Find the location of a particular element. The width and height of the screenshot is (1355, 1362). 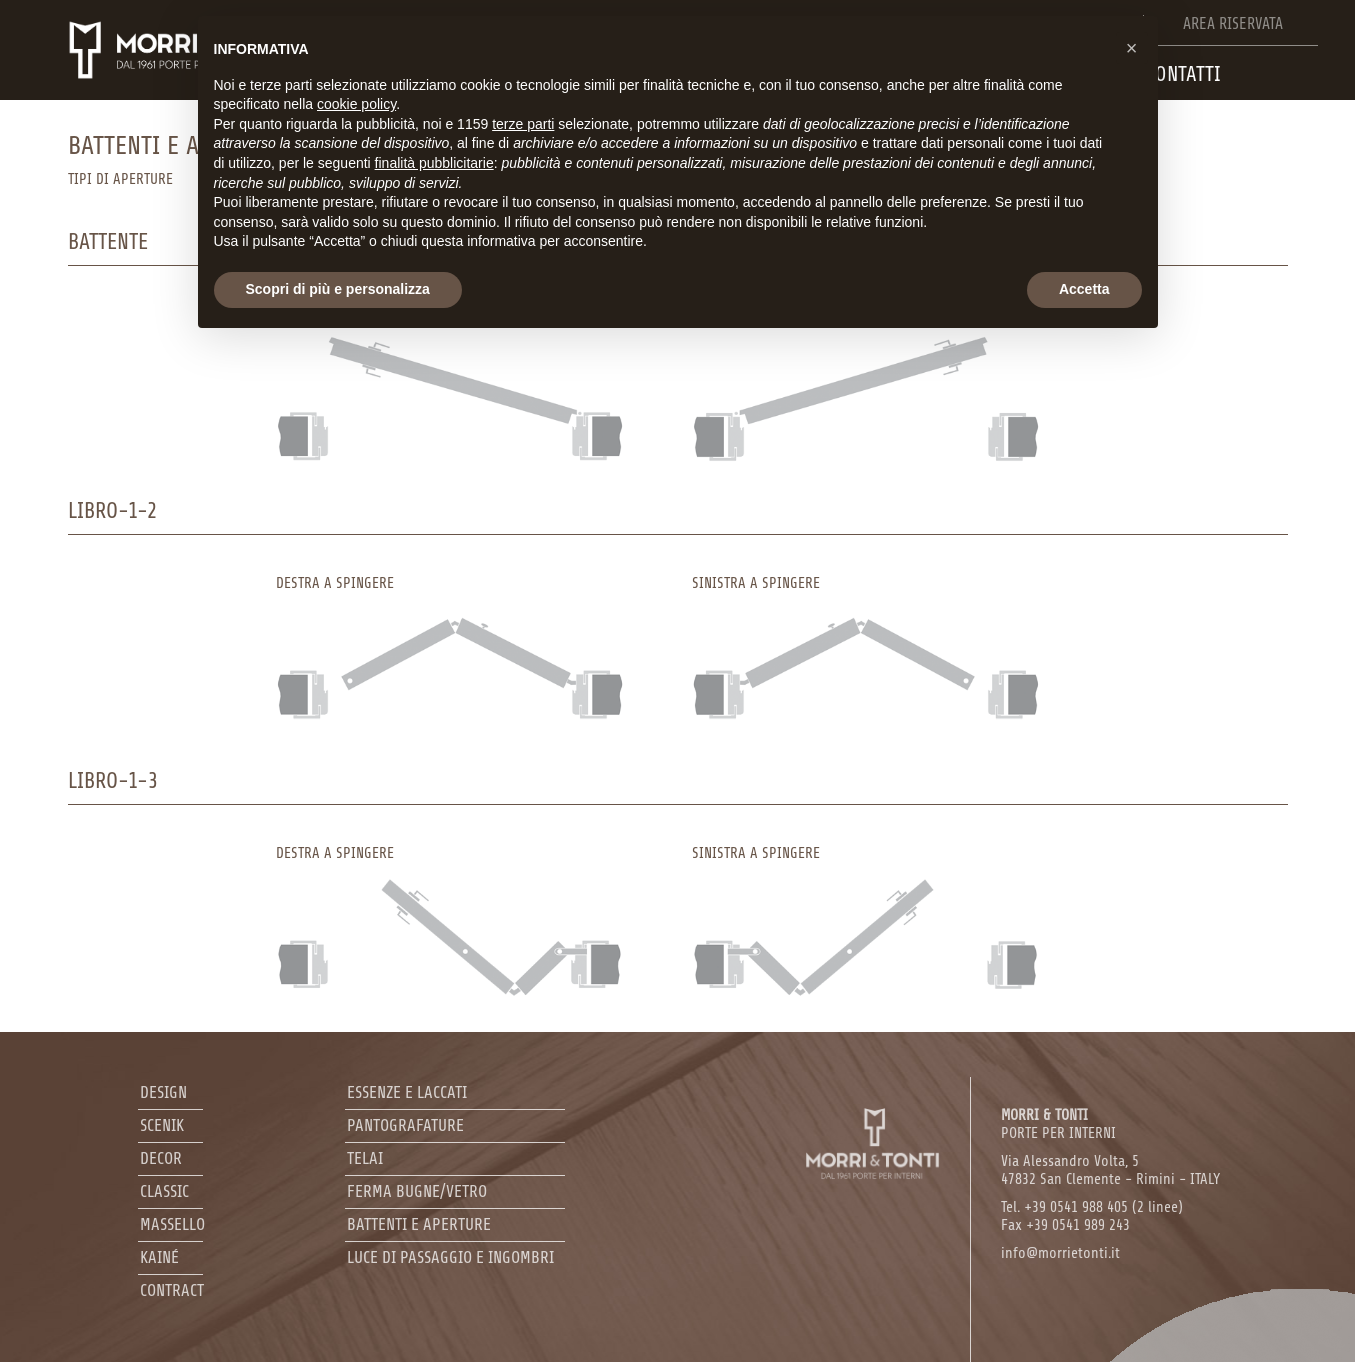

Accetta [button] is located at coordinates (1084, 289).